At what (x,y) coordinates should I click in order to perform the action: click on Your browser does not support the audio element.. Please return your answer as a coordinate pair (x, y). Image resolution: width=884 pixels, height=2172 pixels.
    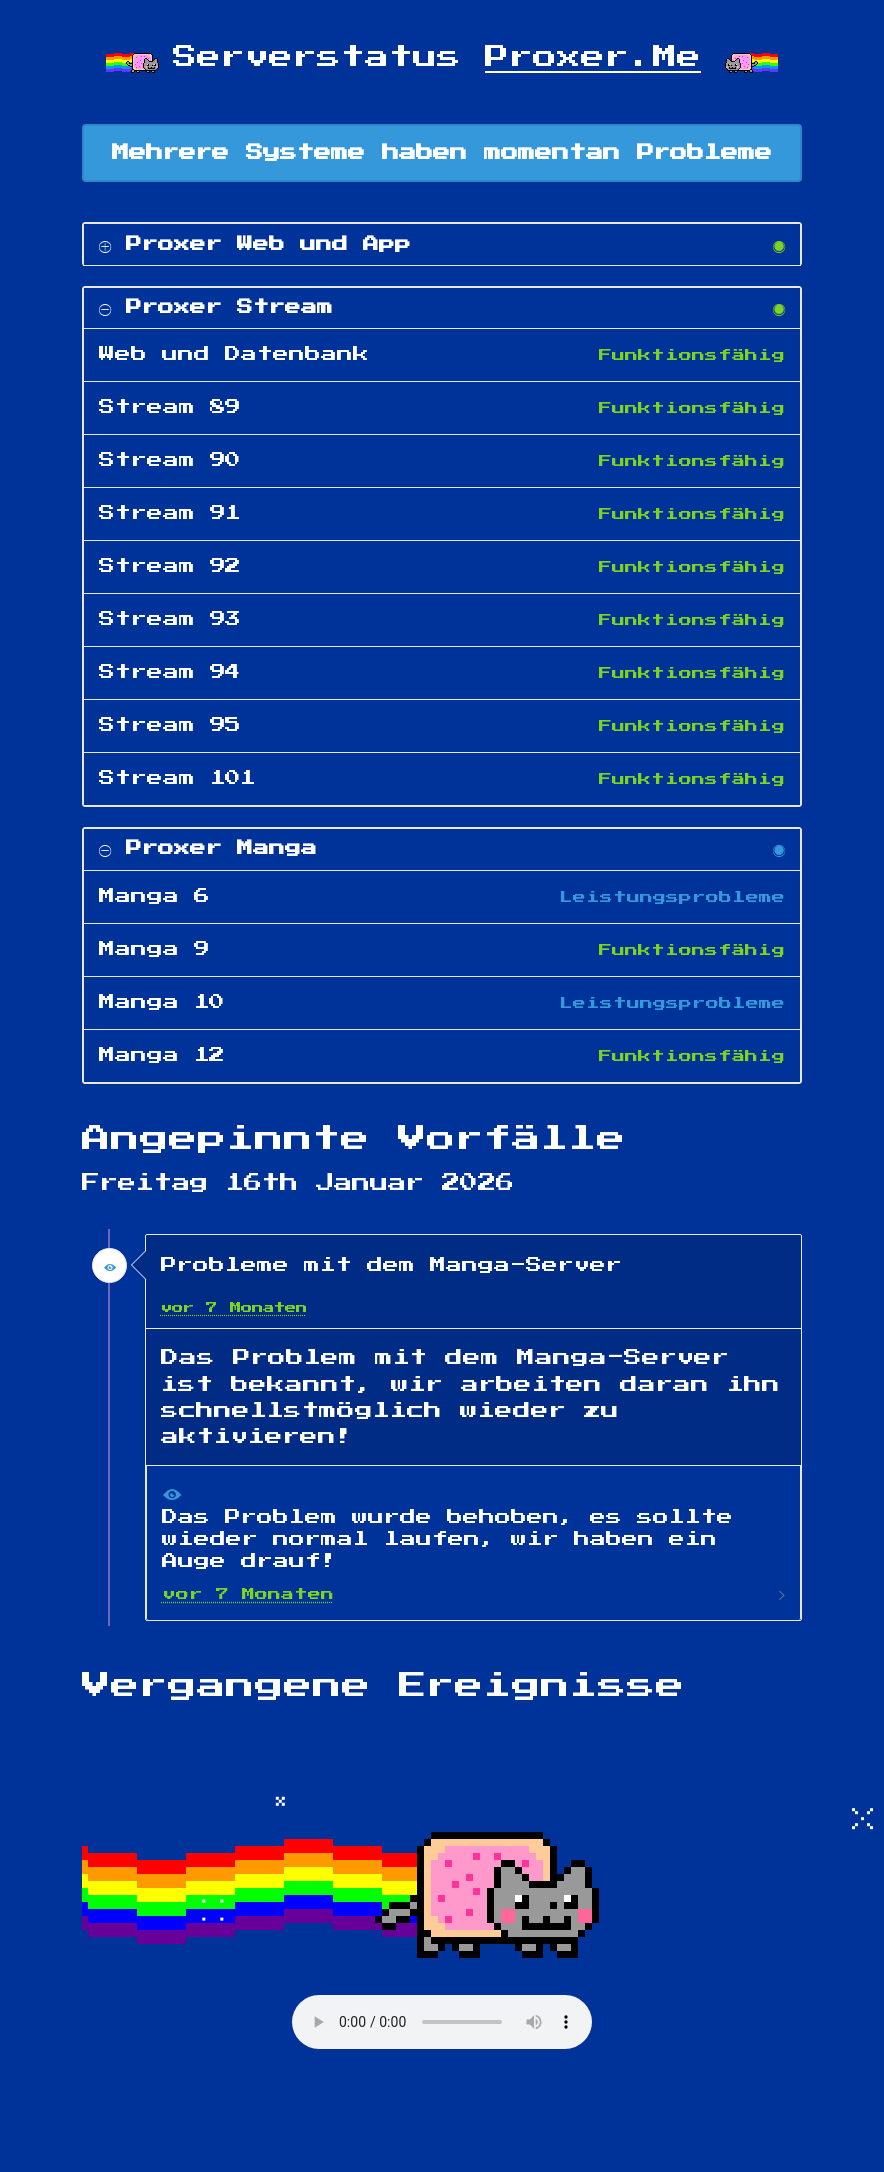
    Looking at the image, I should click on (442, 2022).